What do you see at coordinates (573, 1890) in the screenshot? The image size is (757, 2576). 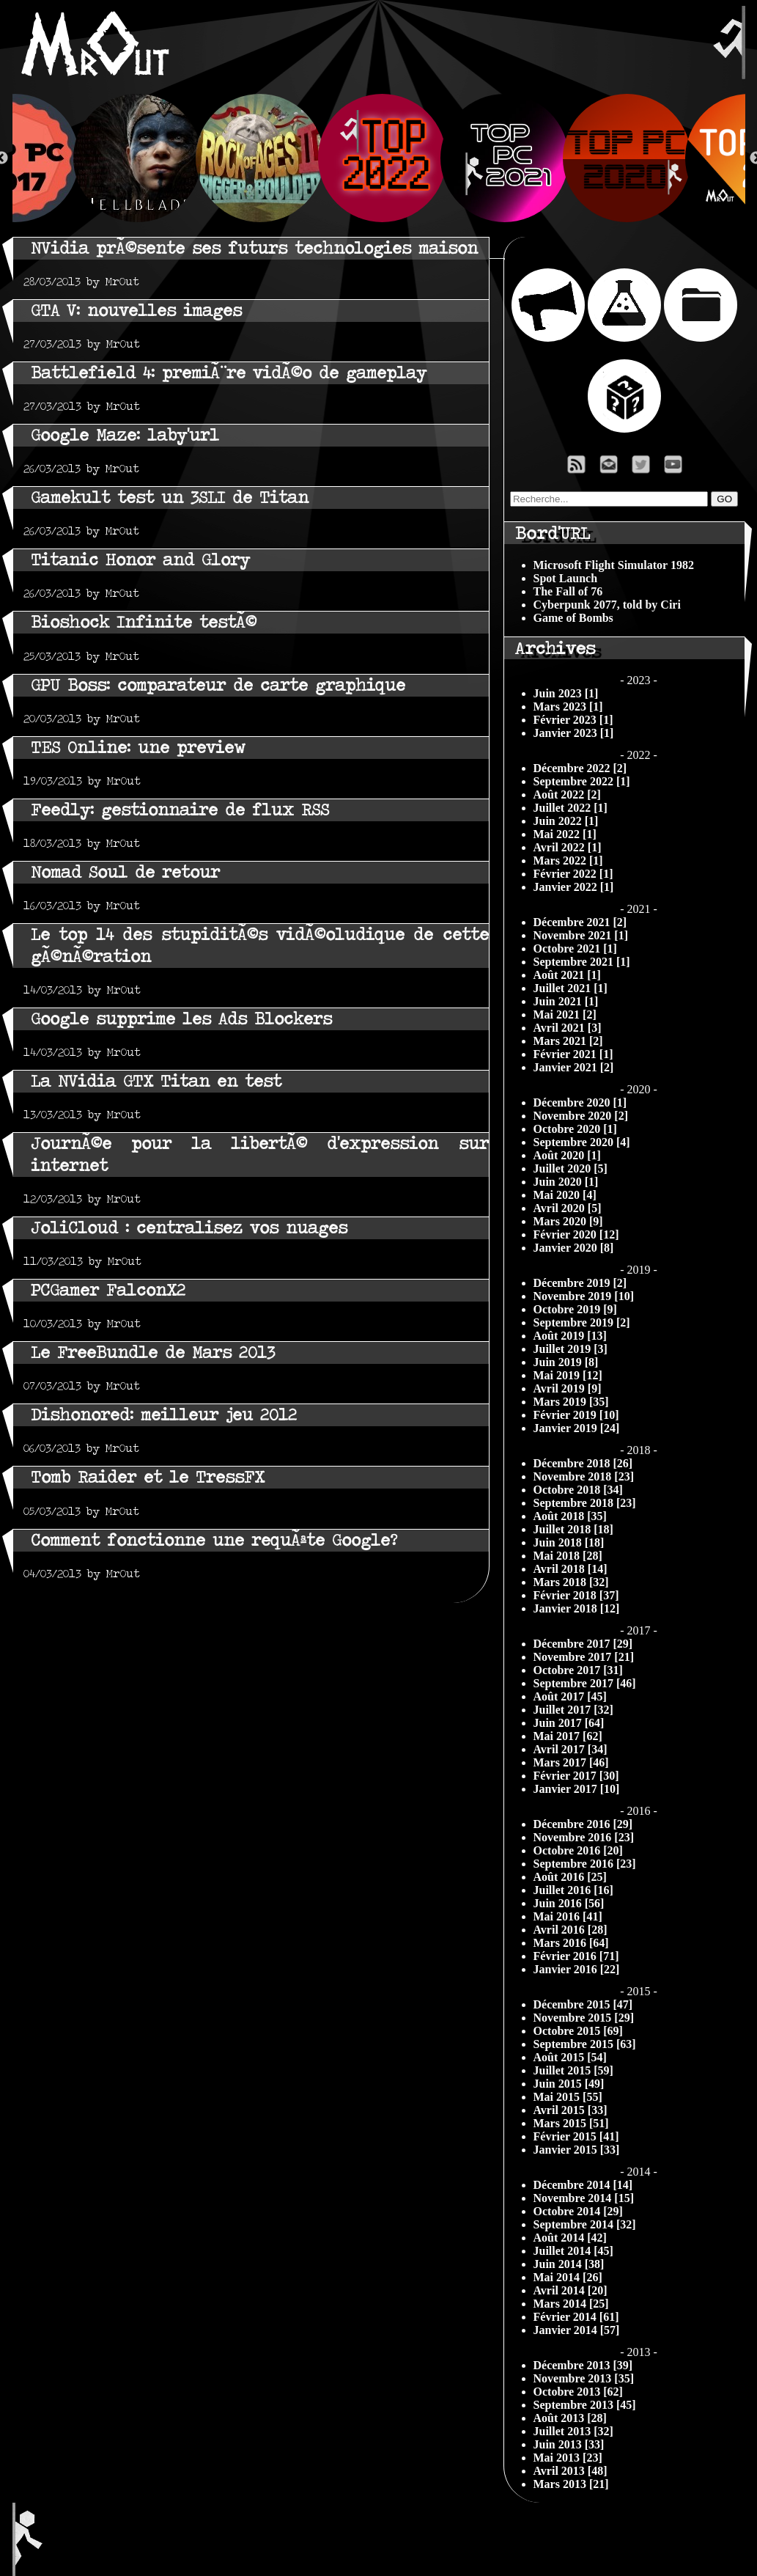 I see `Juillet 2016 [16]` at bounding box center [573, 1890].